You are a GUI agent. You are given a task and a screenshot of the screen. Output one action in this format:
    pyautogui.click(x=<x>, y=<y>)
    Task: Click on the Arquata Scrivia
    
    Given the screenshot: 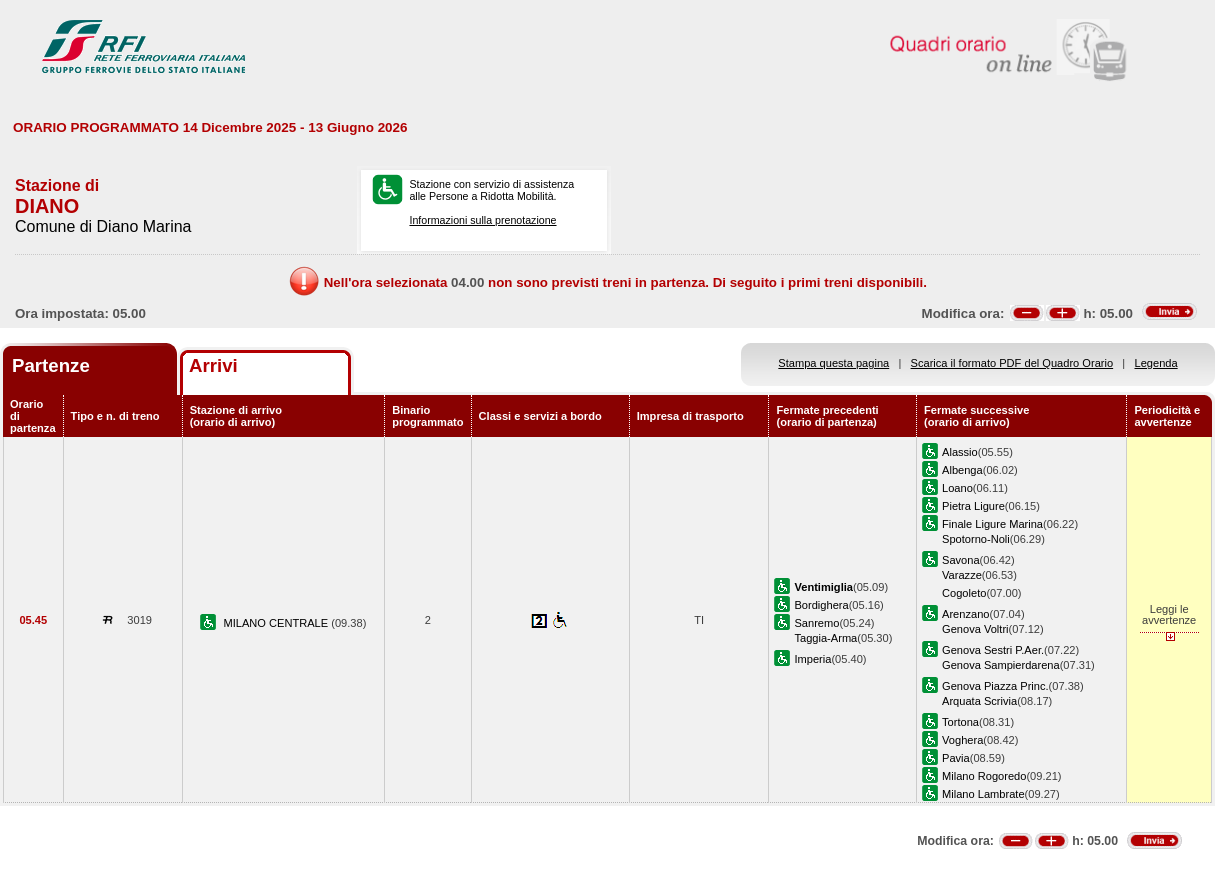 What is the action you would take?
    pyautogui.click(x=979, y=701)
    